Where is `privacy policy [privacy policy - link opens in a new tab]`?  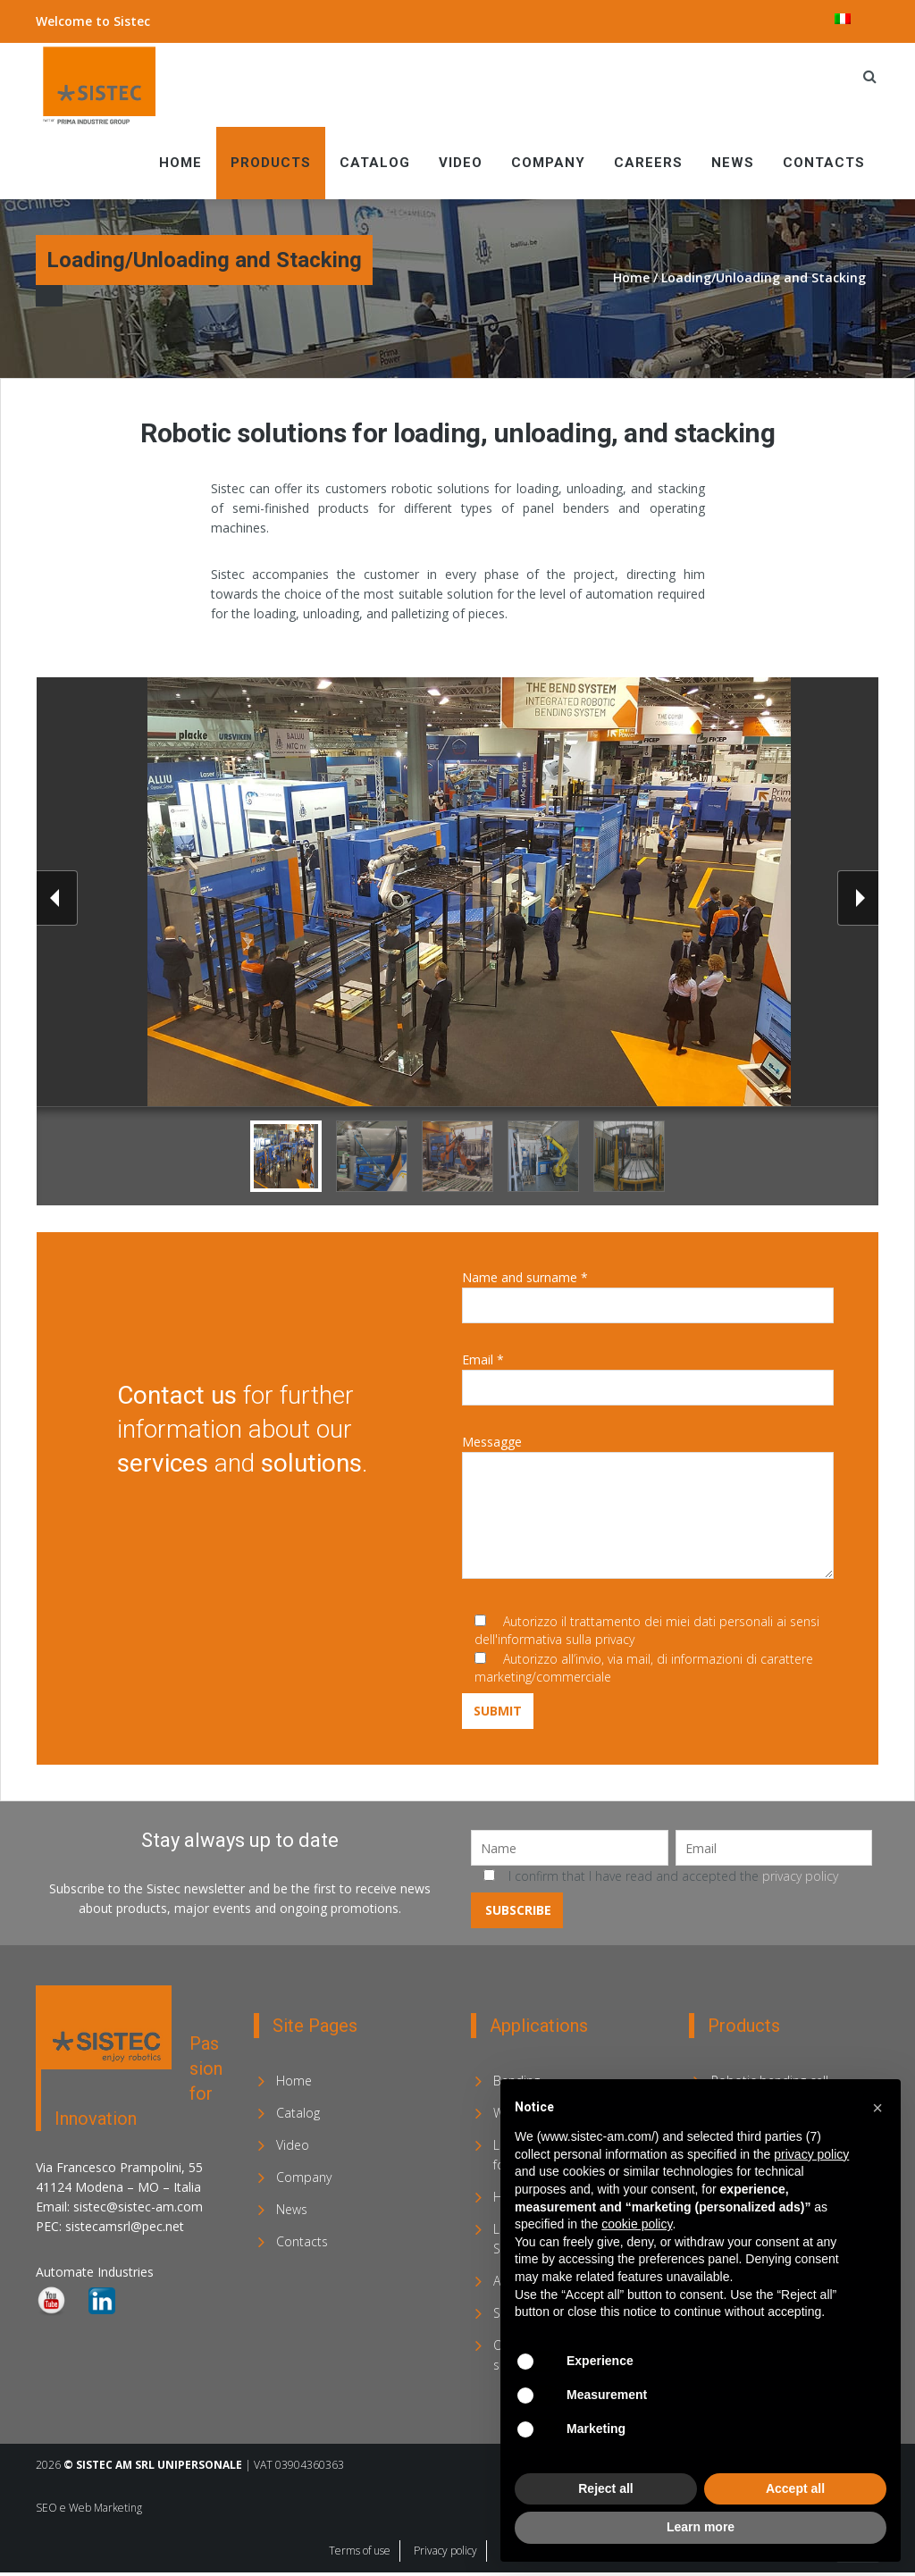
privacy policy [privacy policy - link opens in a new tab] is located at coordinates (811, 2154).